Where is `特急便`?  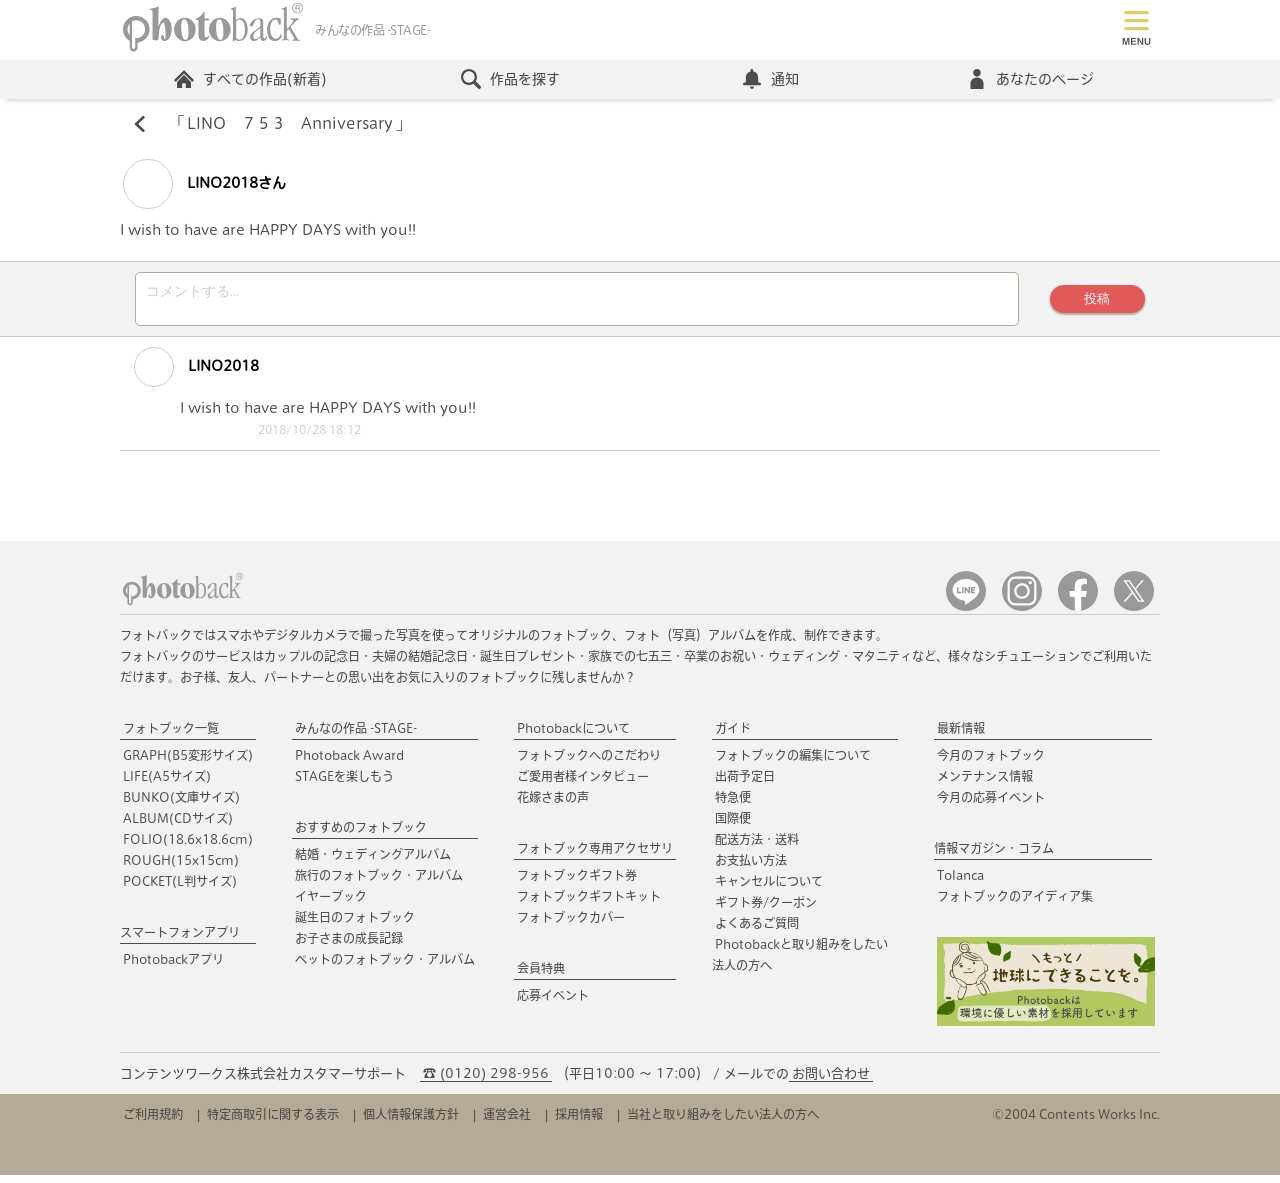 特急便 is located at coordinates (733, 805).